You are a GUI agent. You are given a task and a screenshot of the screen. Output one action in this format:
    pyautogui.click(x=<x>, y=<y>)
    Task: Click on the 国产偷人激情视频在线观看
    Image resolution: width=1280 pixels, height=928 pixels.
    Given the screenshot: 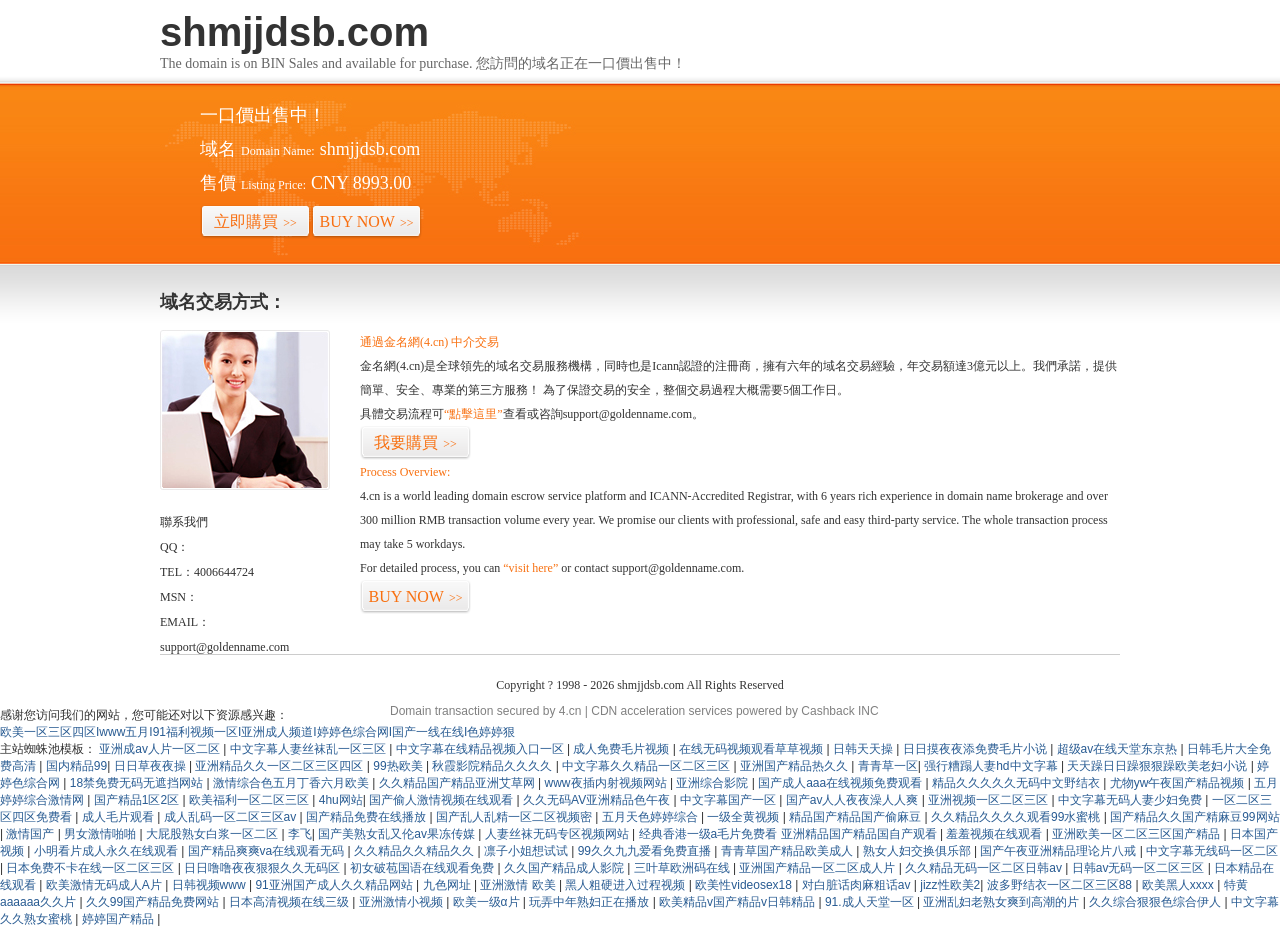 What is the action you would take?
    pyautogui.click(x=442, y=800)
    